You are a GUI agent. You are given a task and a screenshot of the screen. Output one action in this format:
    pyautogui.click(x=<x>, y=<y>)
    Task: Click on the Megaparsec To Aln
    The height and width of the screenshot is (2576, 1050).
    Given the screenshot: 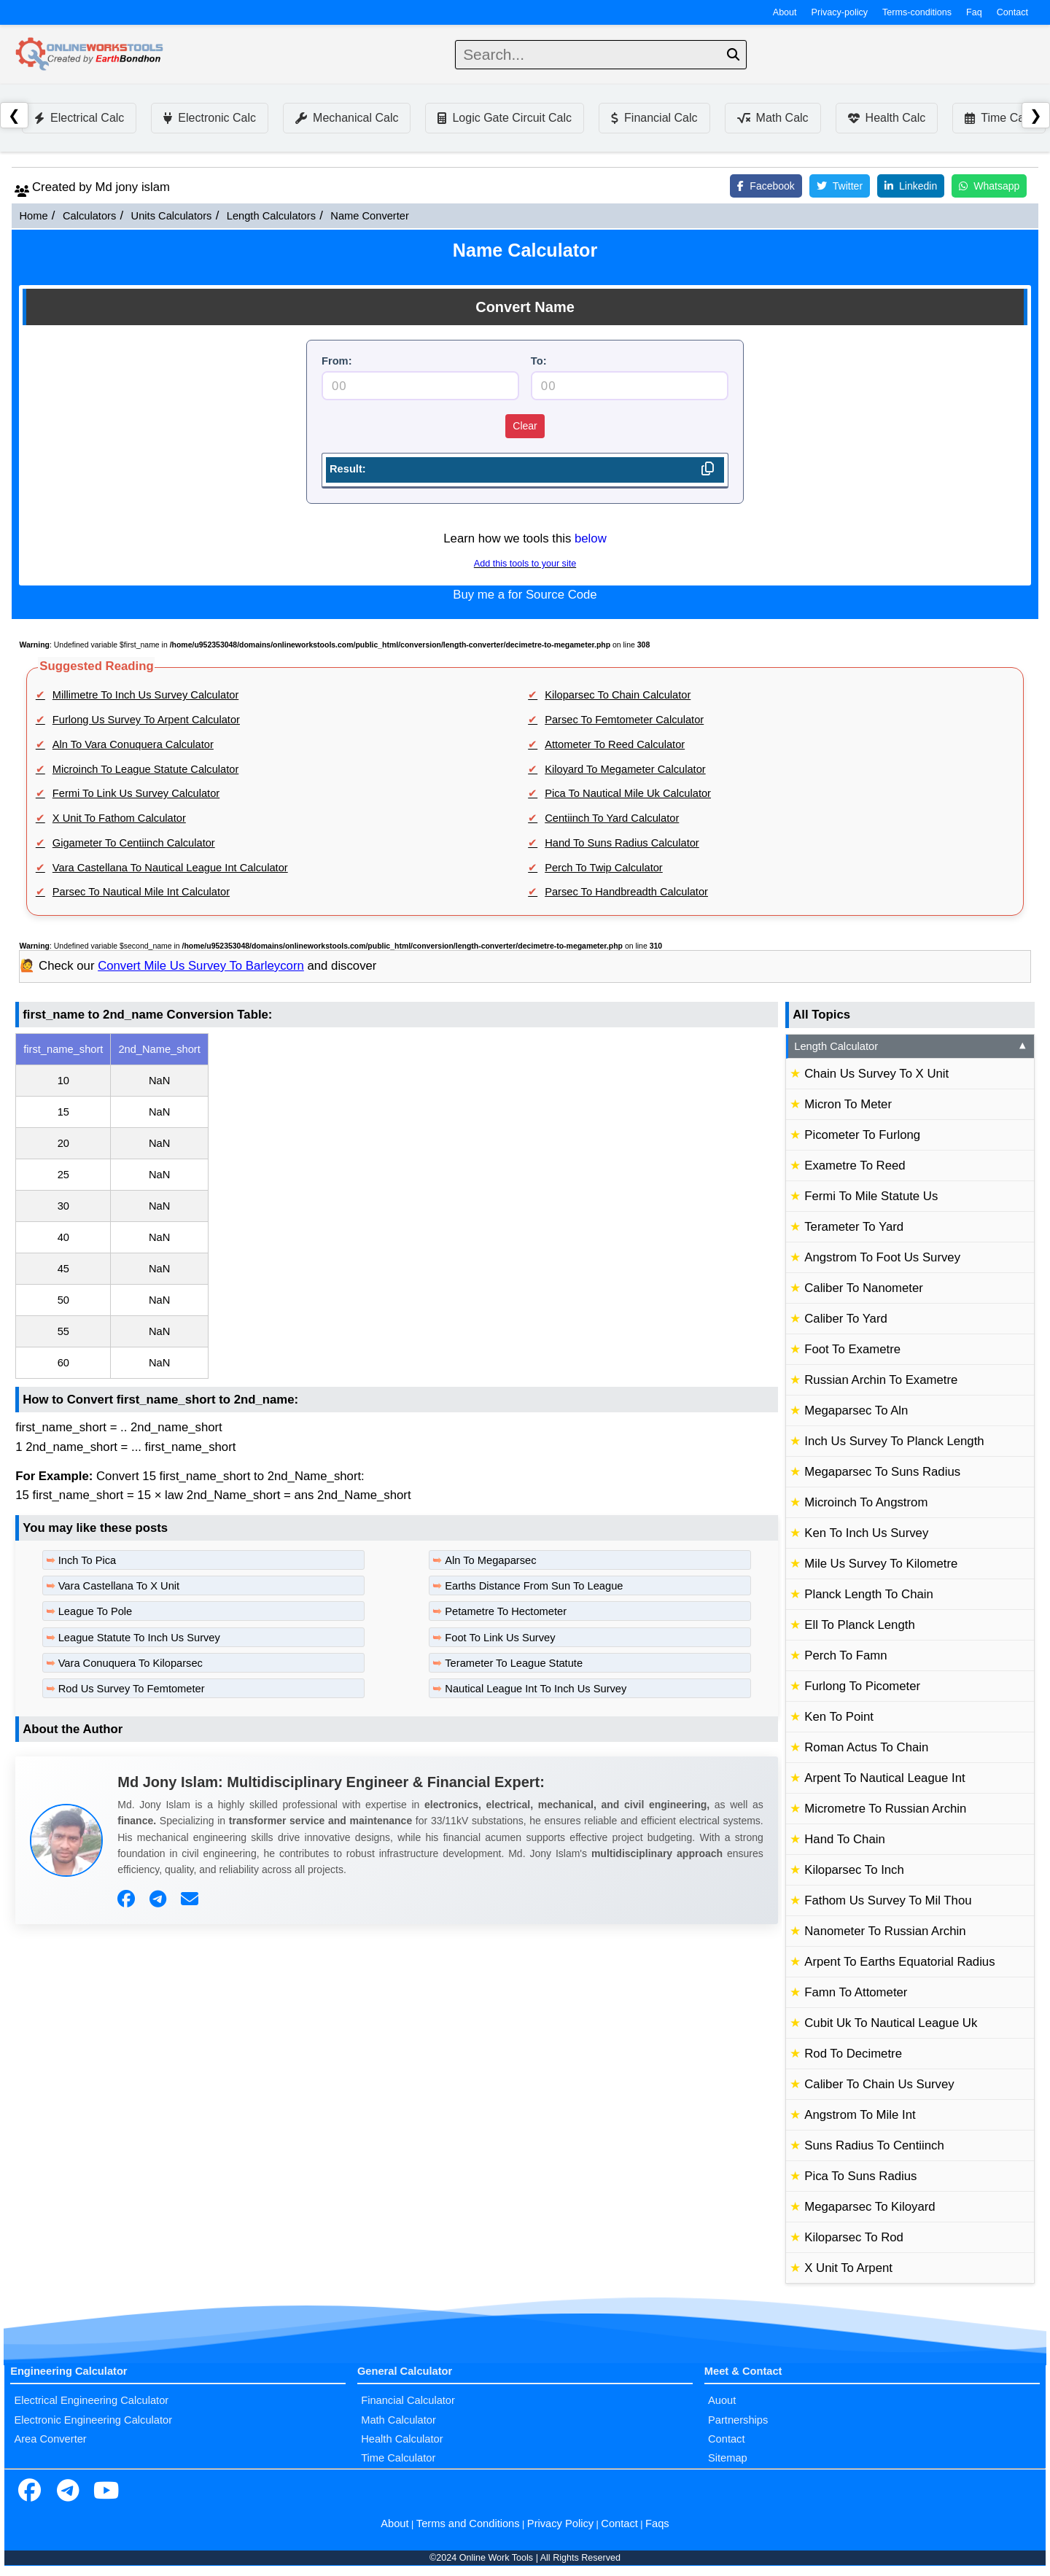 What is the action you would take?
    pyautogui.click(x=856, y=1410)
    